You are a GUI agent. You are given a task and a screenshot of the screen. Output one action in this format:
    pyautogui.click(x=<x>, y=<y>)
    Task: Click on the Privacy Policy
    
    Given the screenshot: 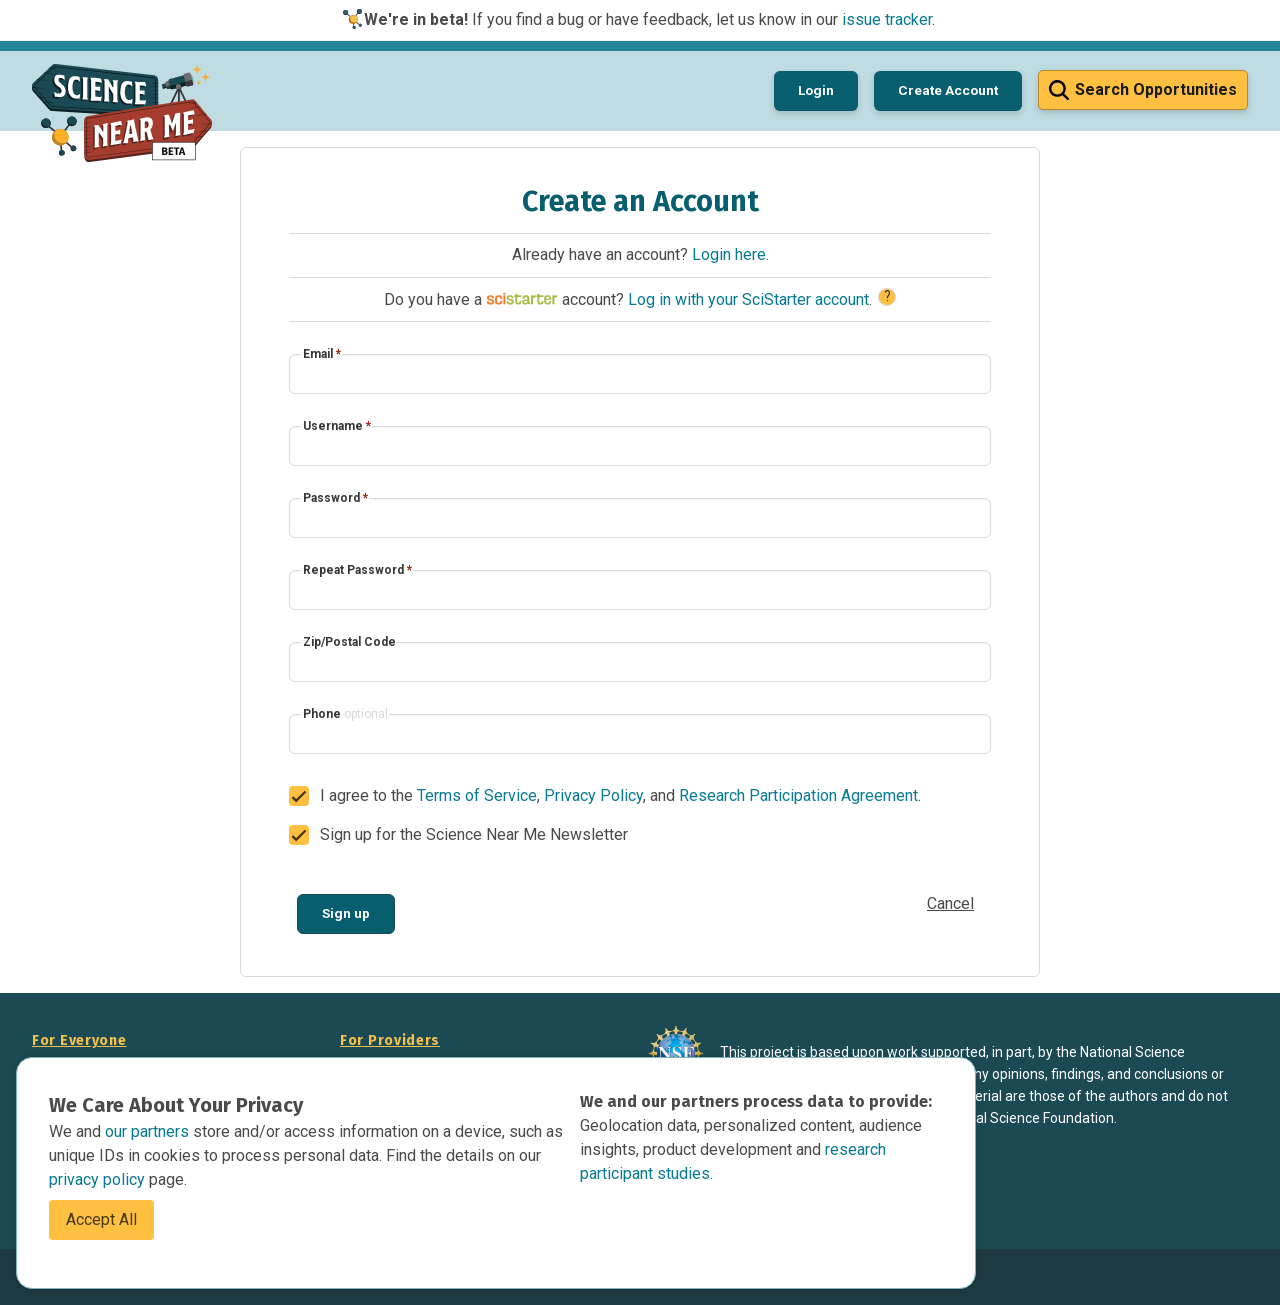 What is the action you would take?
    pyautogui.click(x=593, y=795)
    